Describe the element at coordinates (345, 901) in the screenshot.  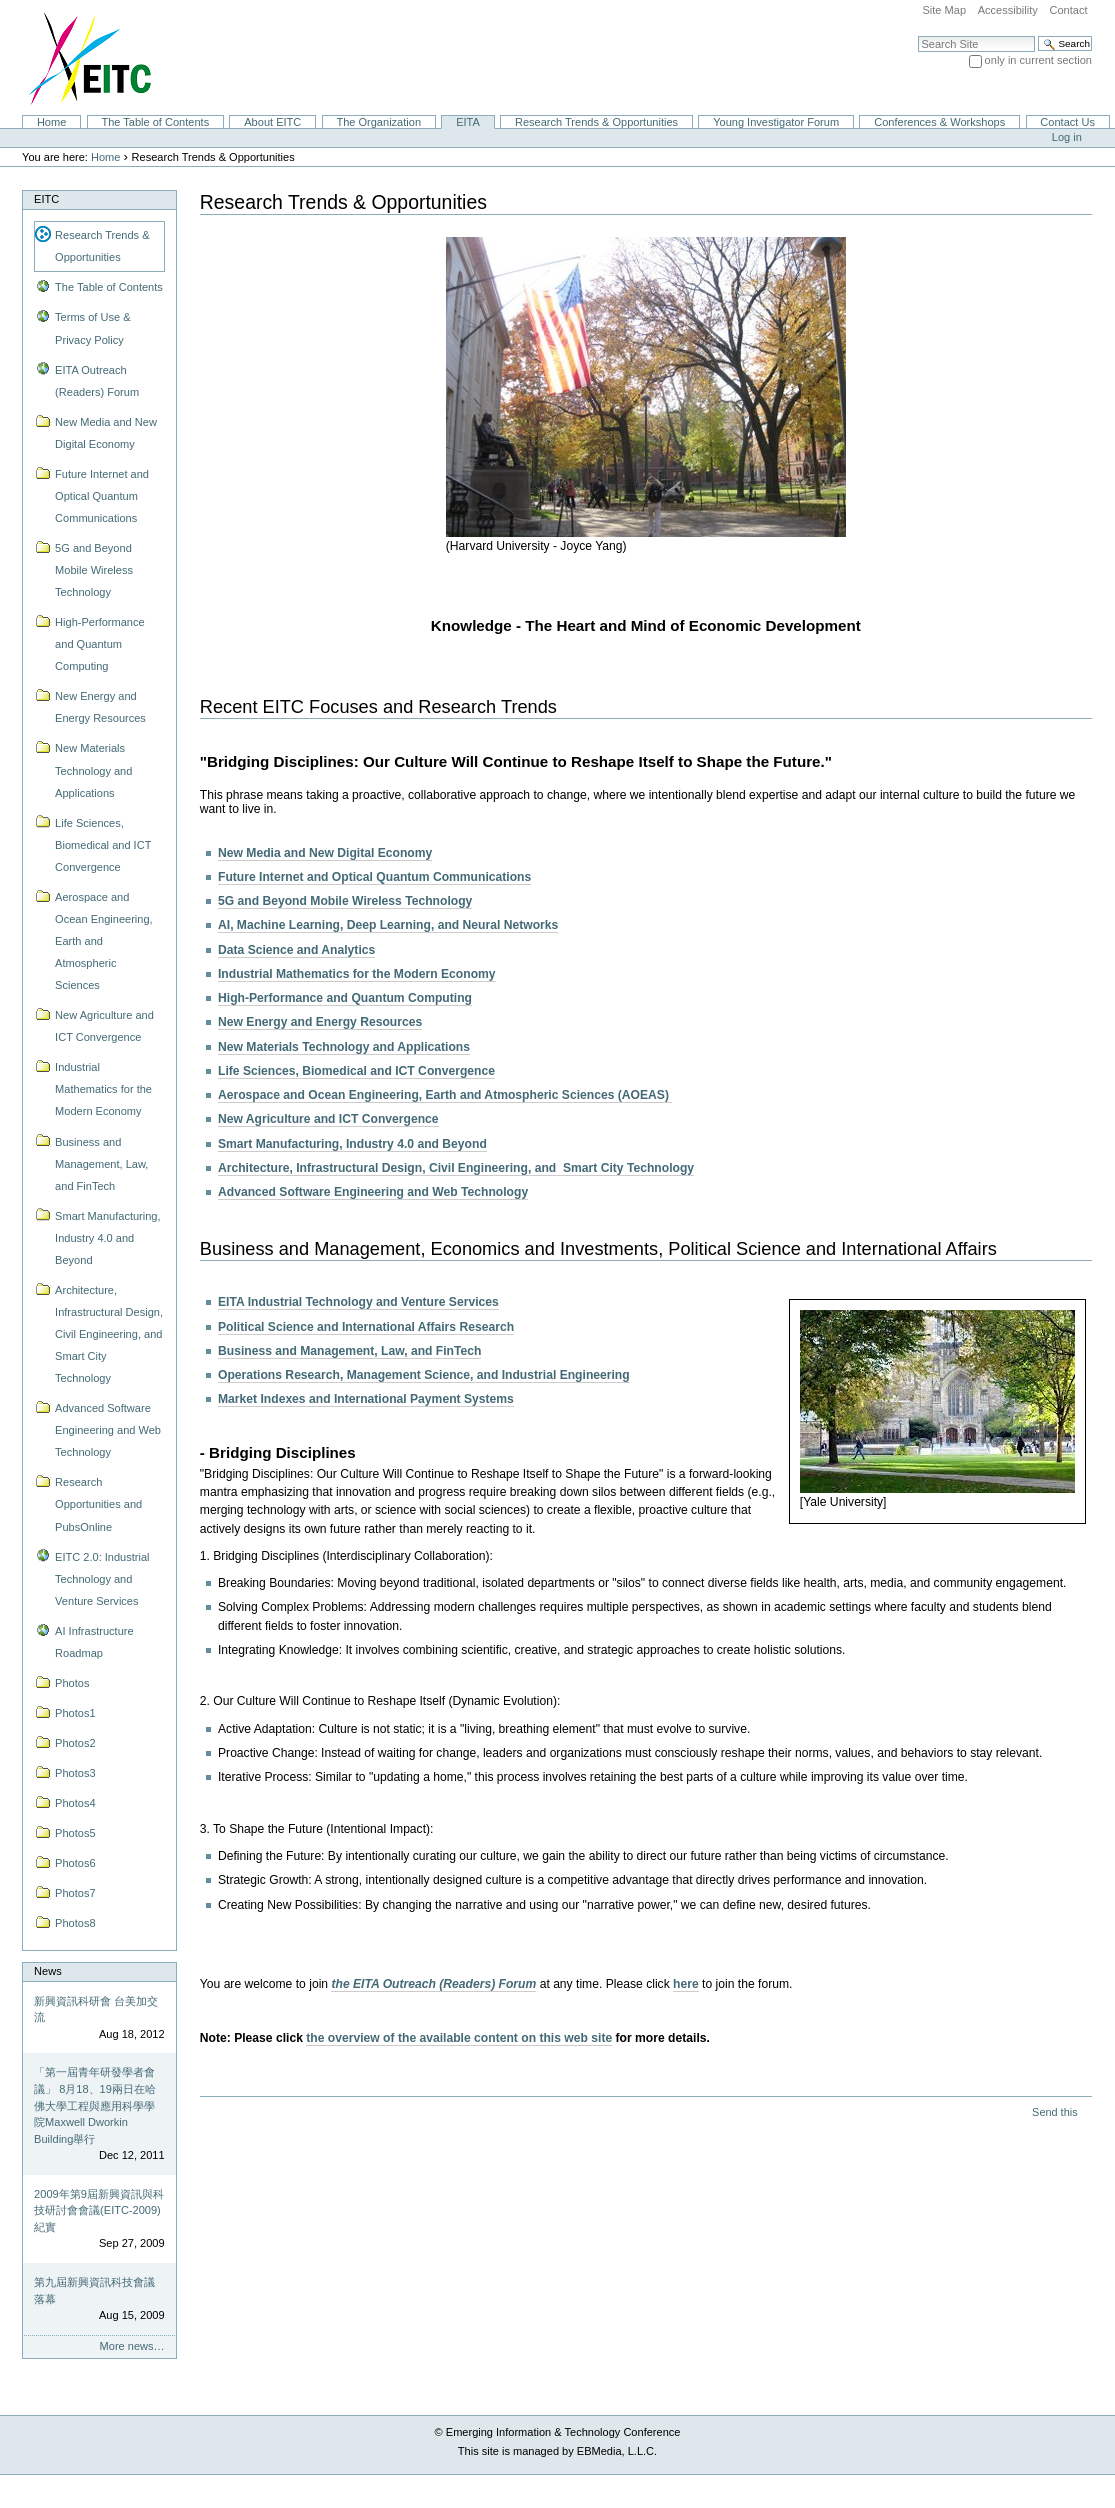
I see `5G and Beyond Mobile Wireless Technology` at that location.